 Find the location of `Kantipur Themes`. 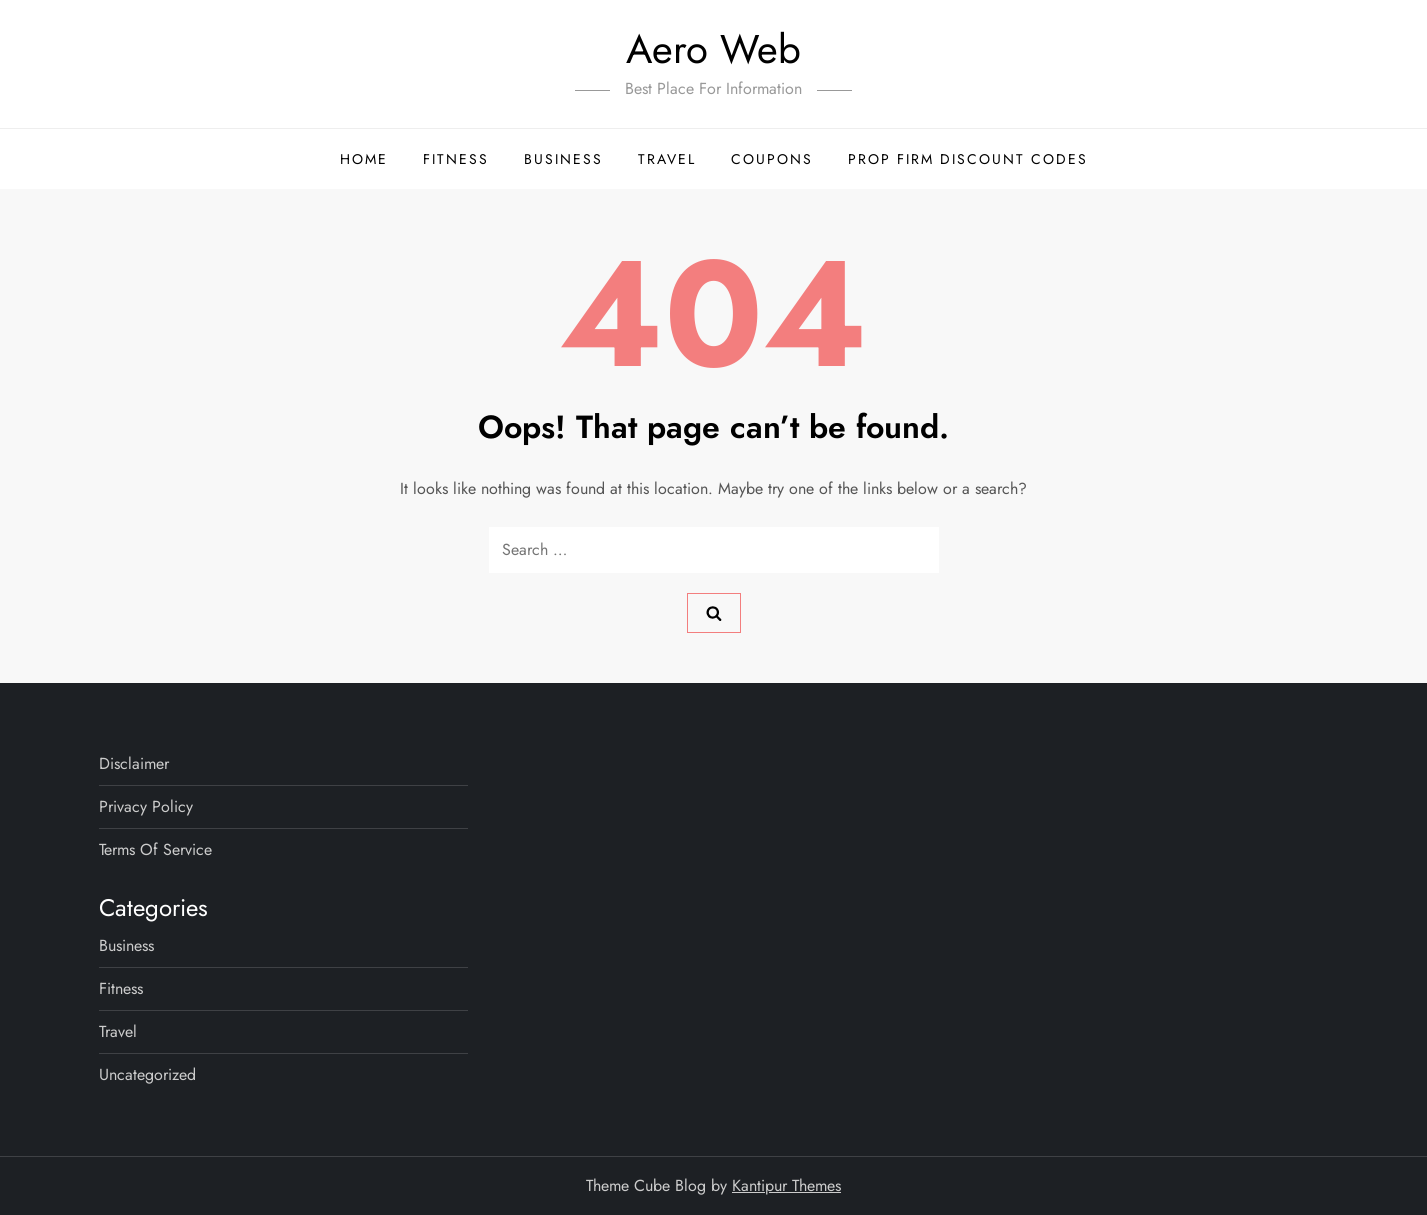

Kantipur Themes is located at coordinates (786, 1185).